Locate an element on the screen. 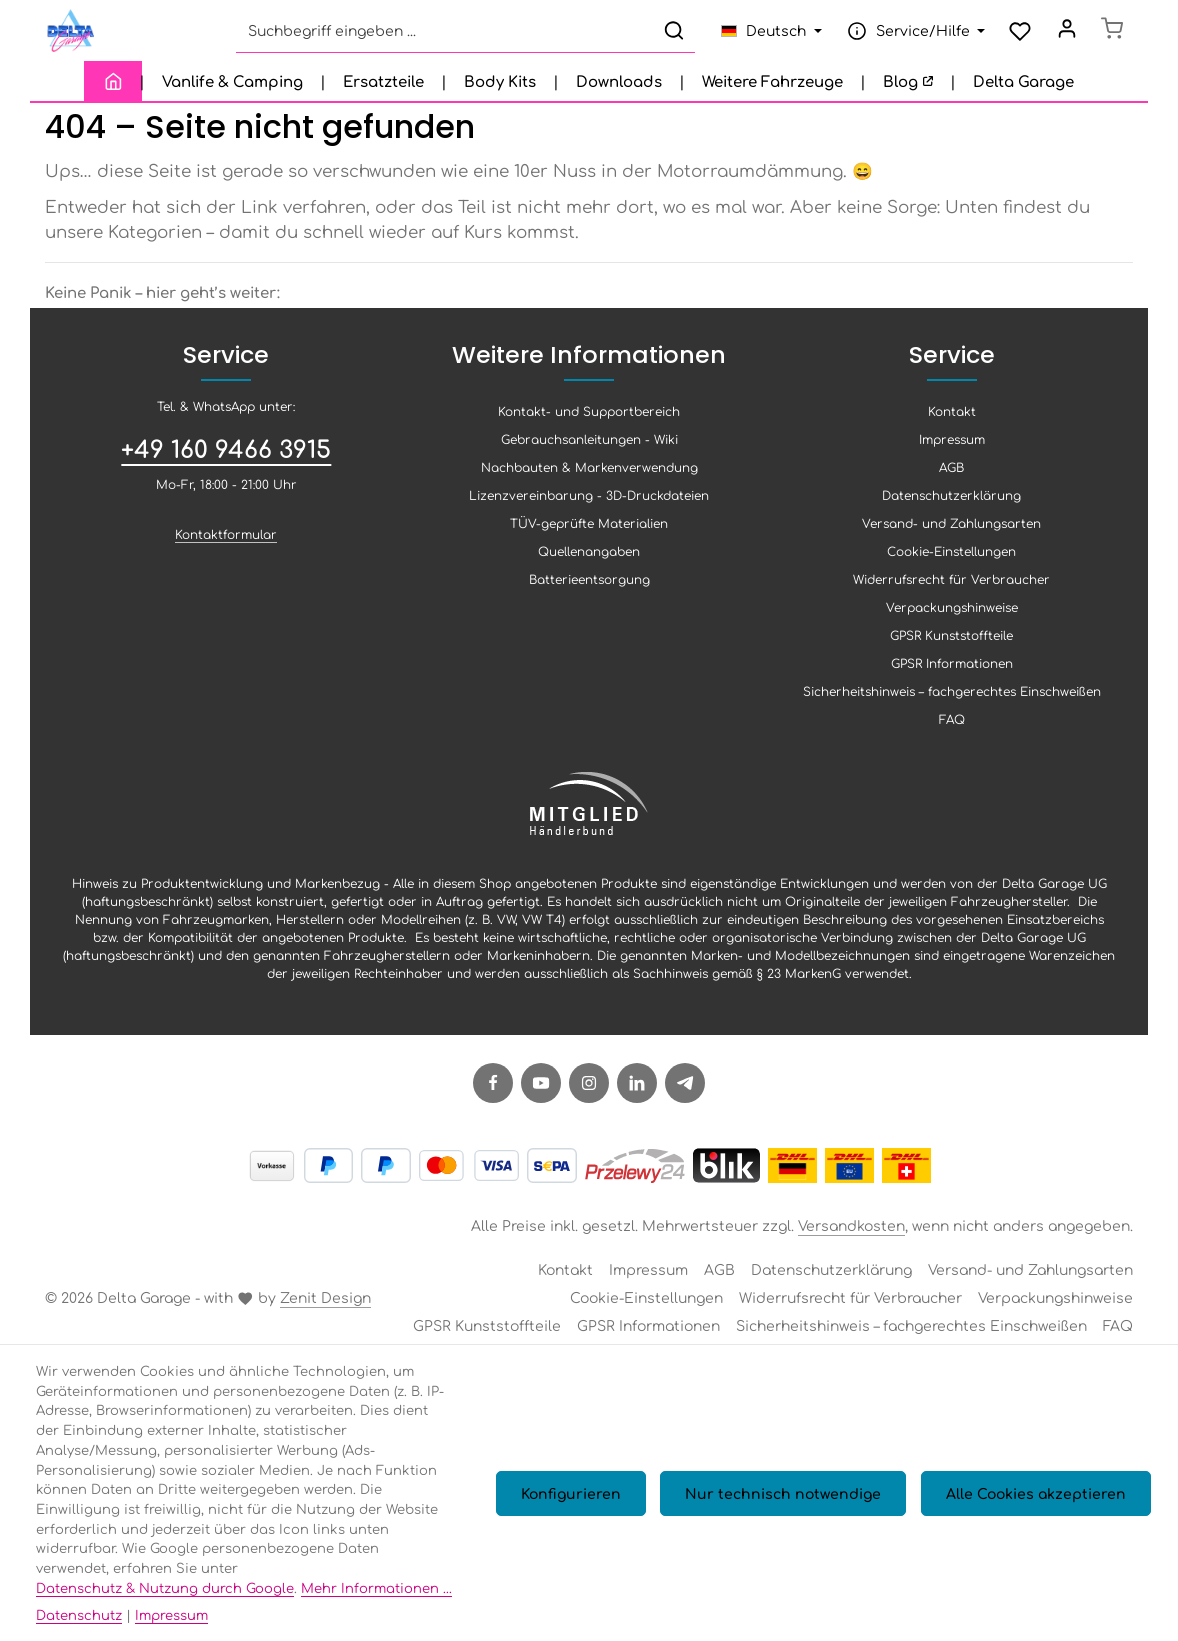  Impressum is located at coordinates (952, 448).